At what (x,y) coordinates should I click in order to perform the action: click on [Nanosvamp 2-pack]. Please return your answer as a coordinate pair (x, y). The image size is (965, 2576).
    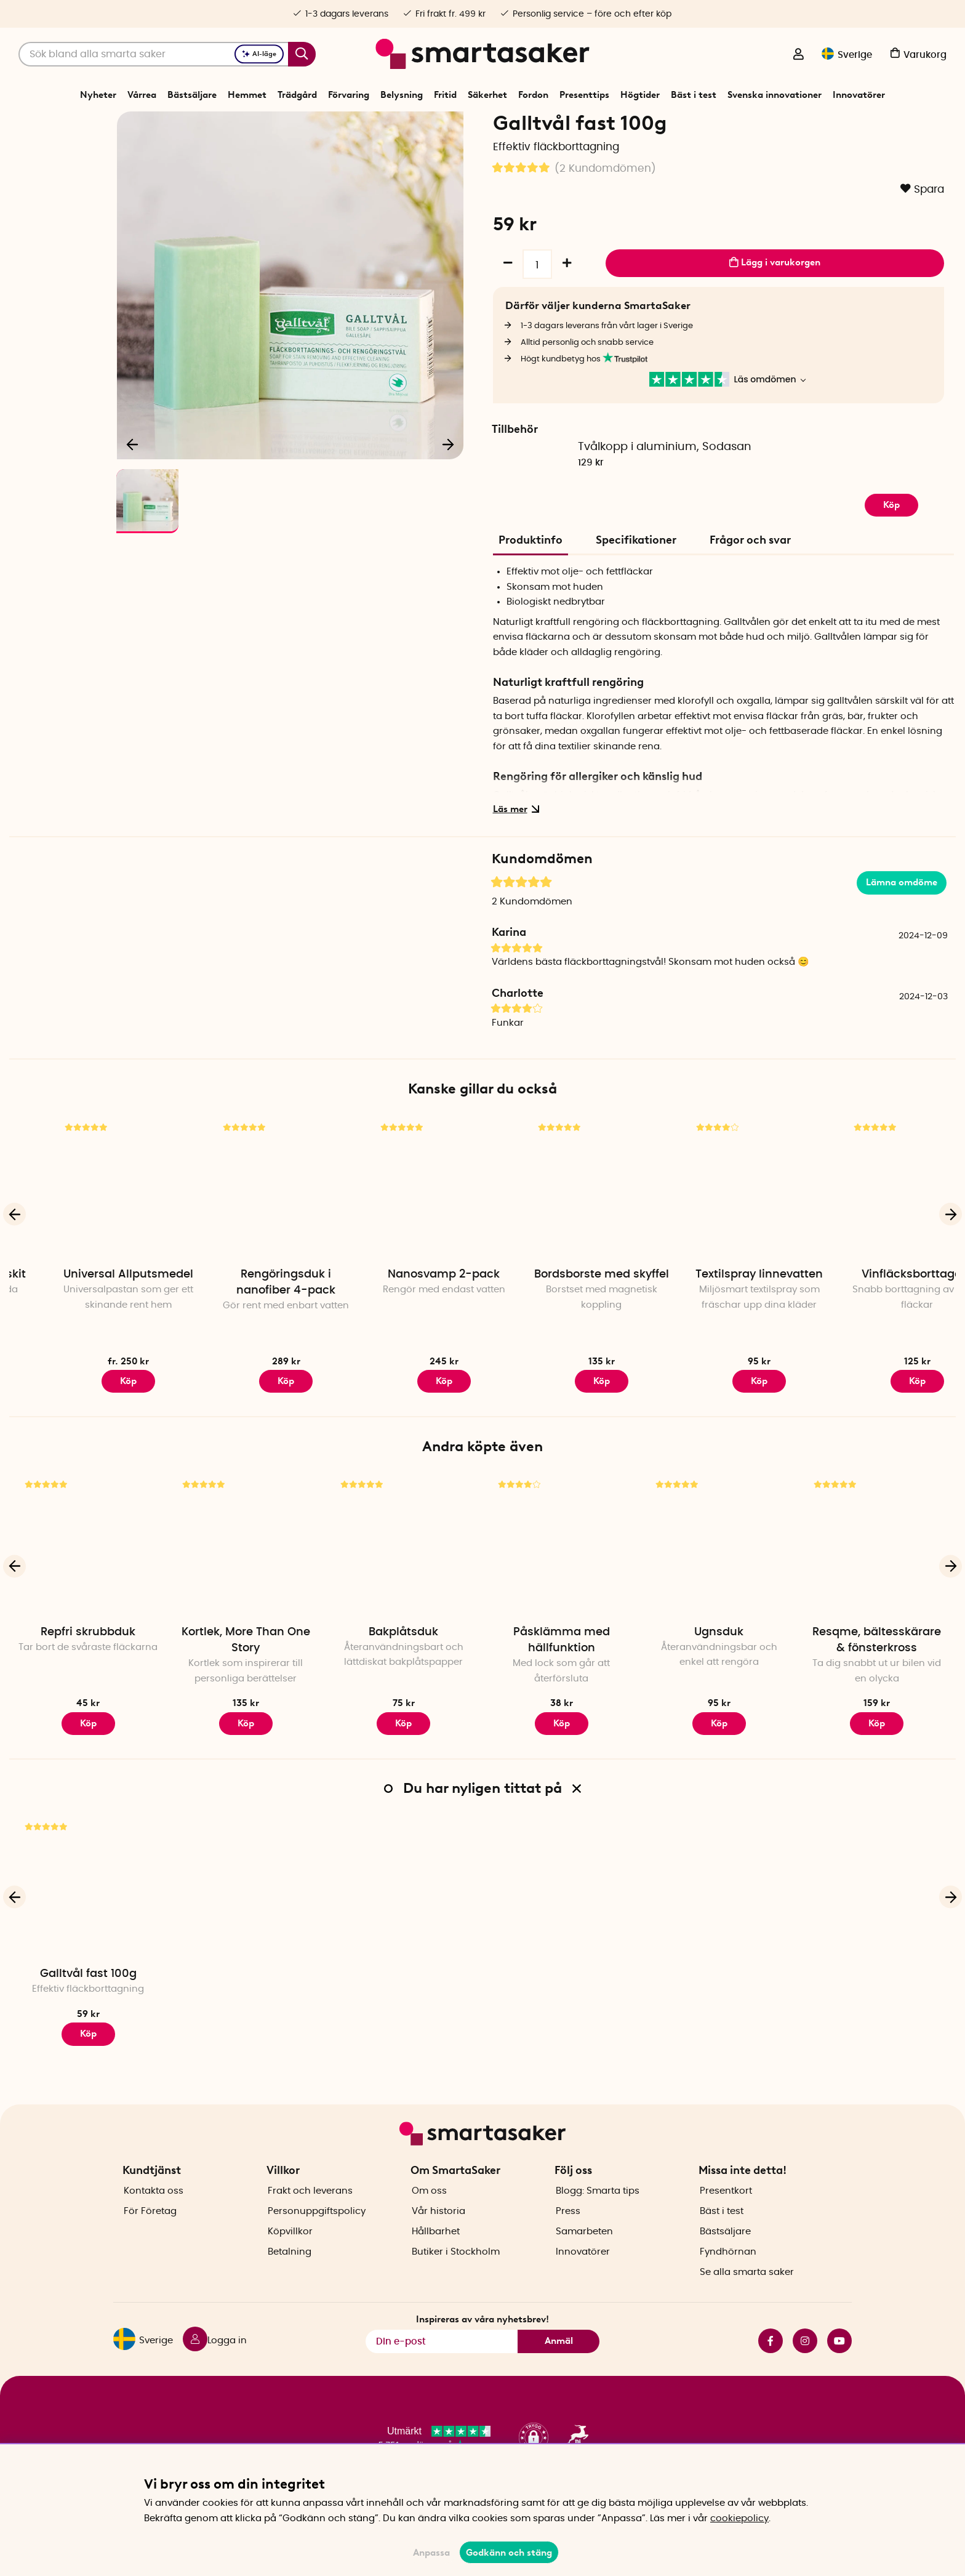
    Looking at the image, I should click on (561, 1230).